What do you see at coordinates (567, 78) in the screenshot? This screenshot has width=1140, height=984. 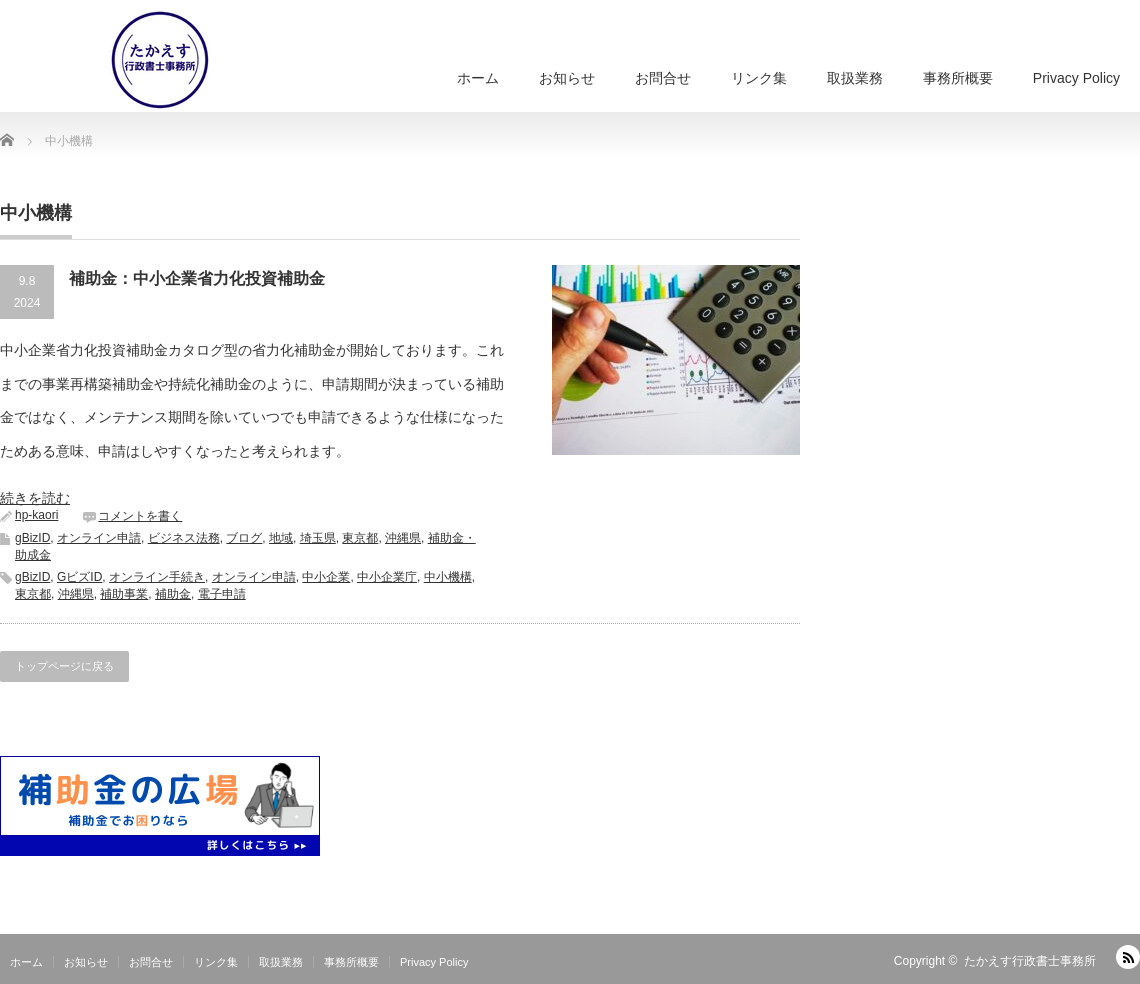 I see `お知らせ` at bounding box center [567, 78].